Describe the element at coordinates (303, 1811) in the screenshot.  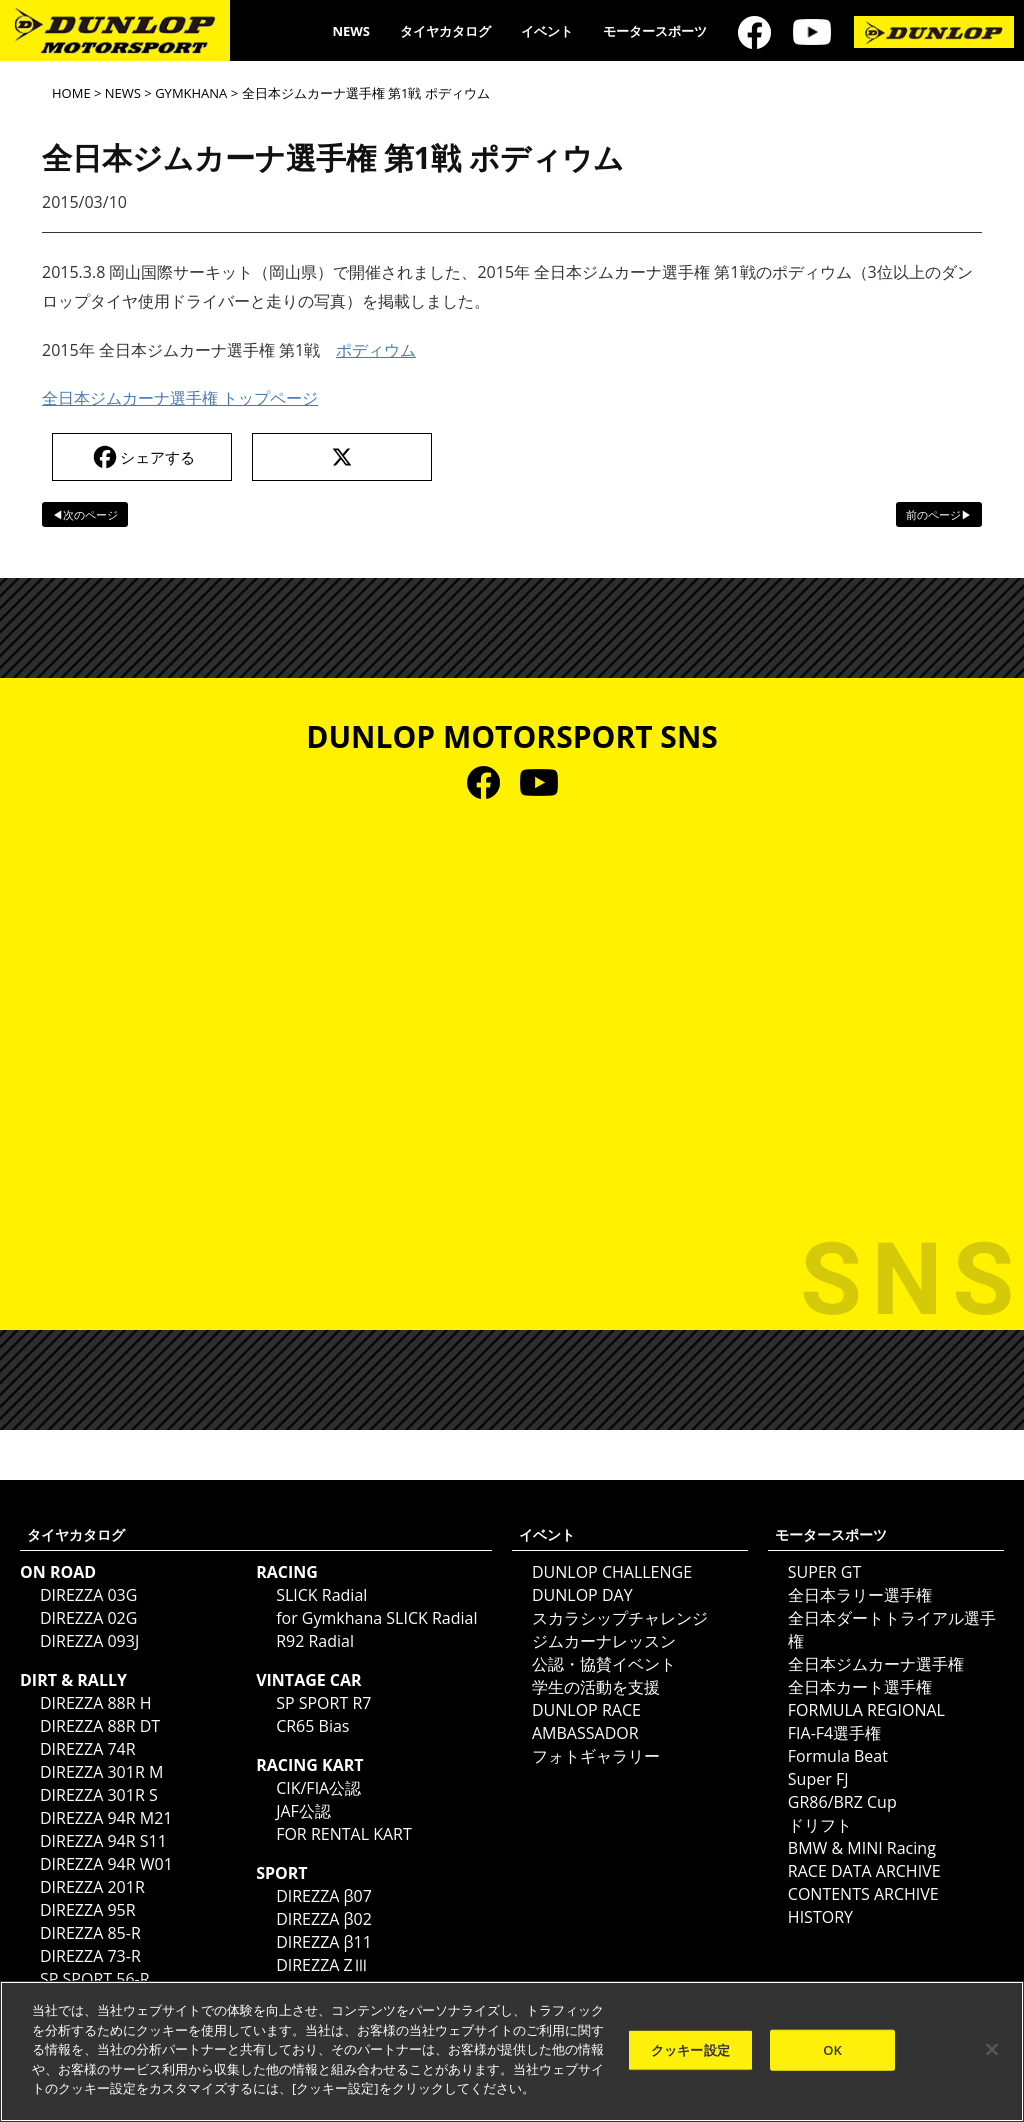
I see `JAF公認` at that location.